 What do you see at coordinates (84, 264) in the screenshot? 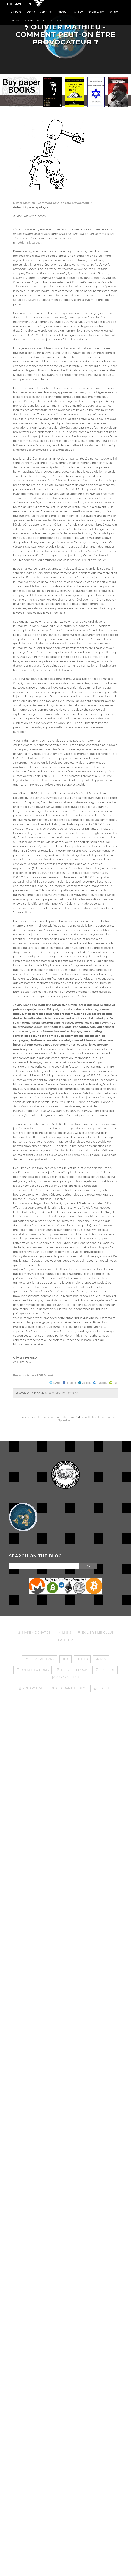
I see `Rivarol` at bounding box center [84, 264].